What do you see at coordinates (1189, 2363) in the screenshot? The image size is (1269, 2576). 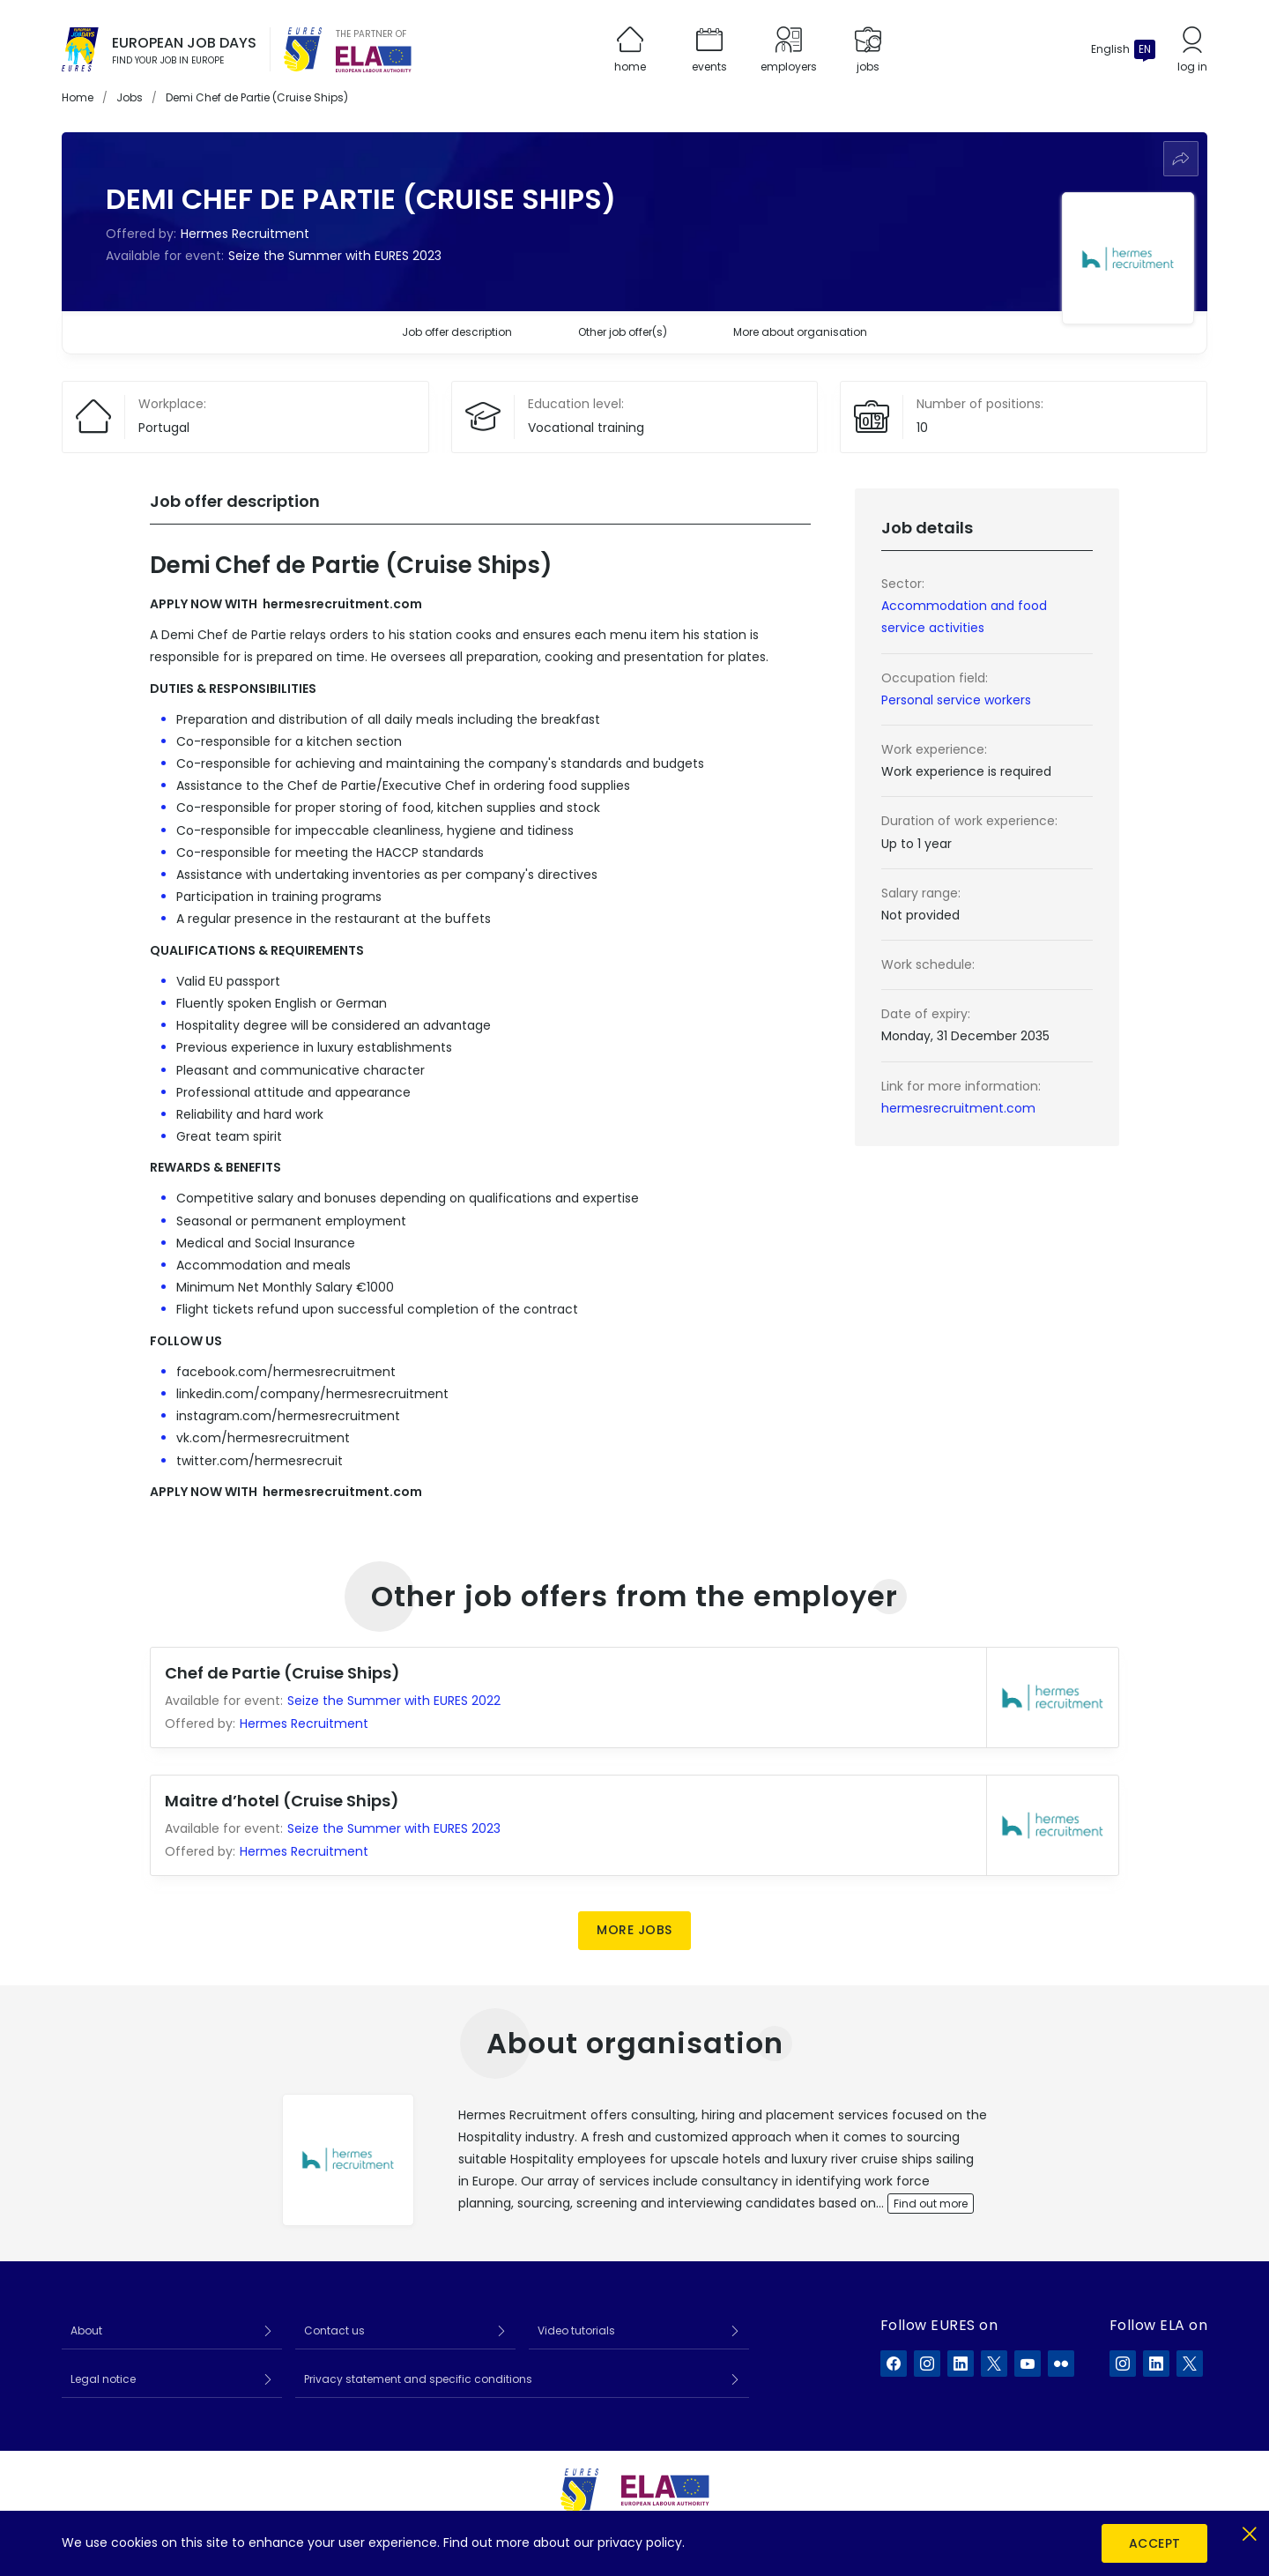 I see `[ELA on X]` at bounding box center [1189, 2363].